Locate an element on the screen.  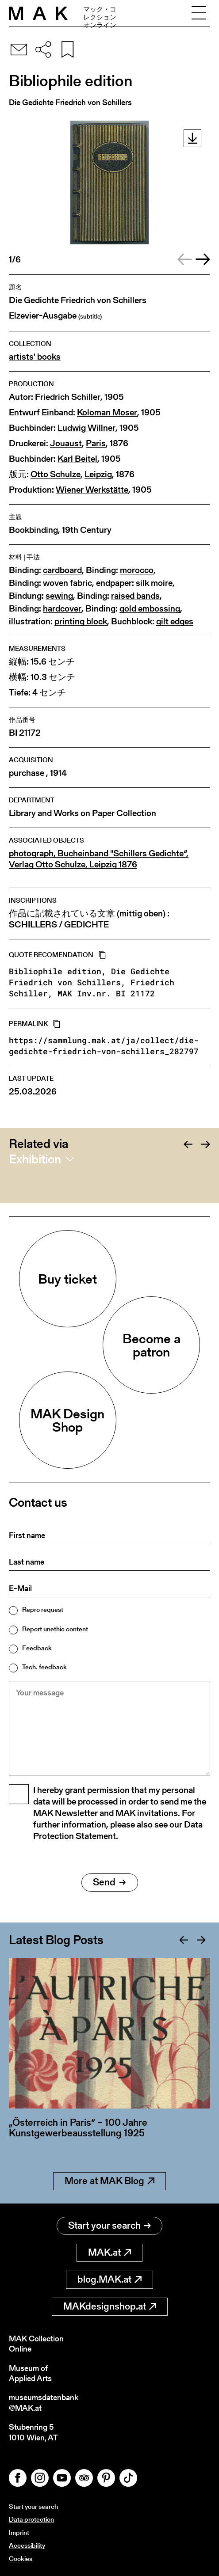
Koloman Moser is located at coordinates (107, 412).